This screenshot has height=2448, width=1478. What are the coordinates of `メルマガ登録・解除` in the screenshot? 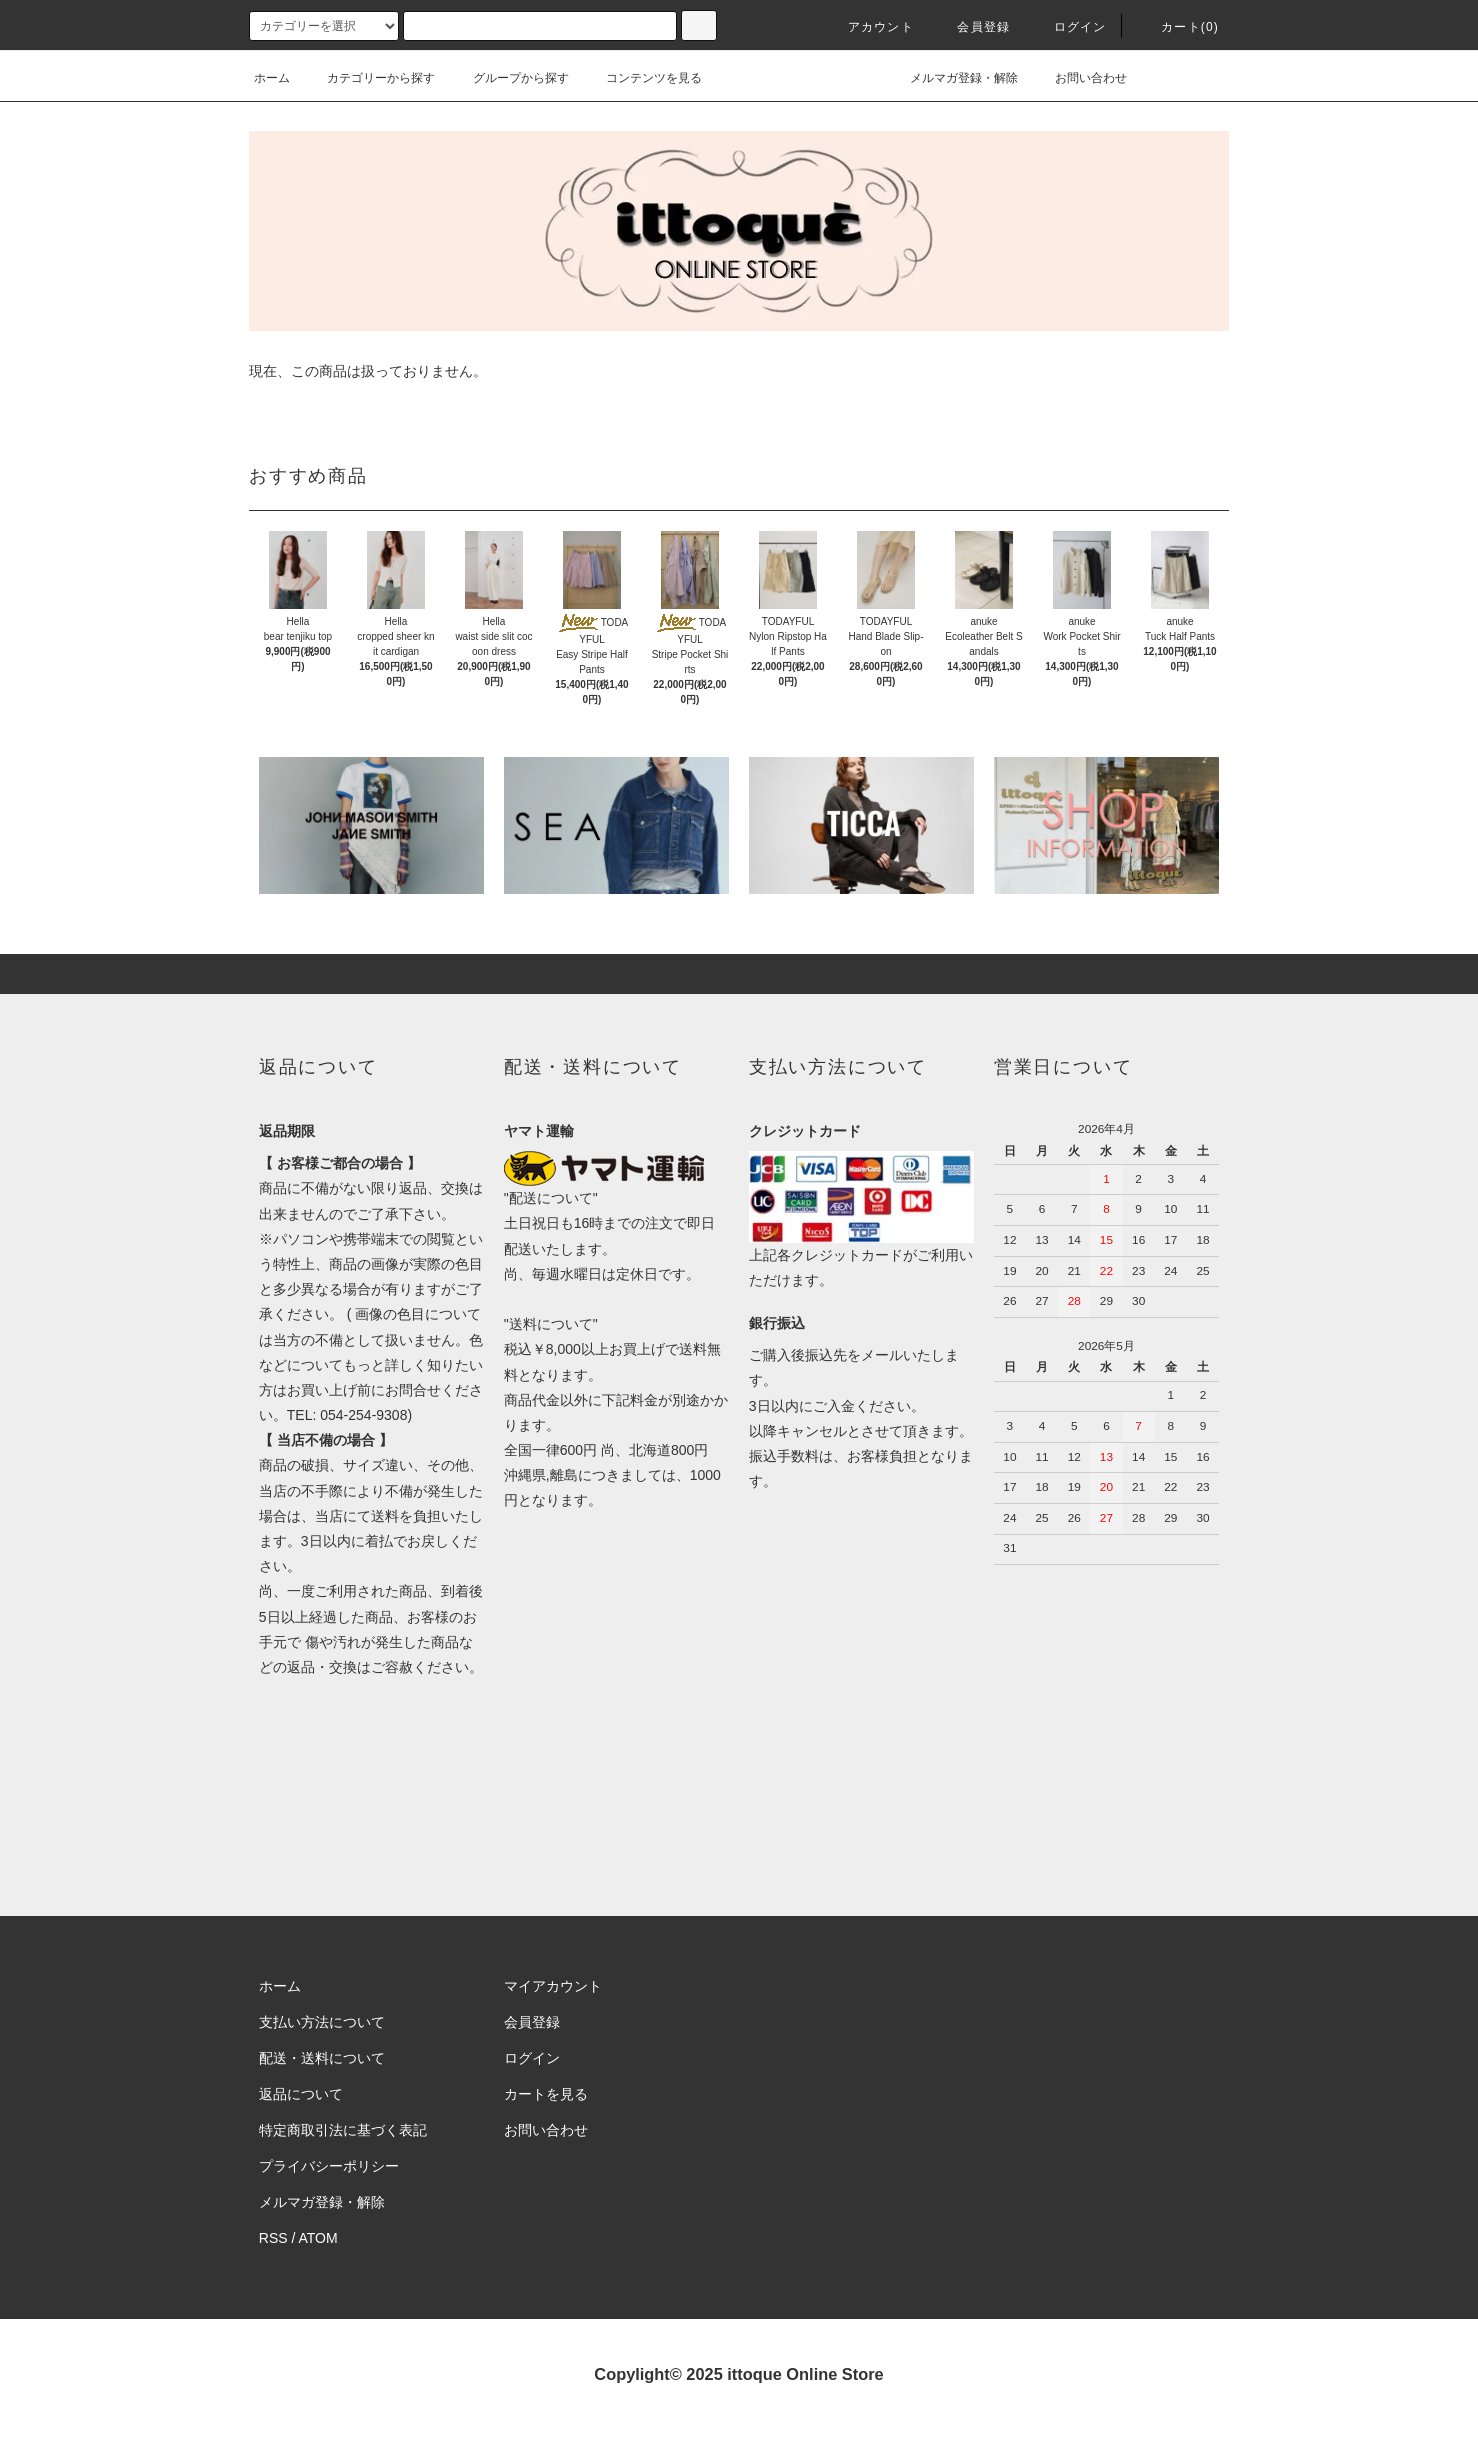 It's located at (952, 78).